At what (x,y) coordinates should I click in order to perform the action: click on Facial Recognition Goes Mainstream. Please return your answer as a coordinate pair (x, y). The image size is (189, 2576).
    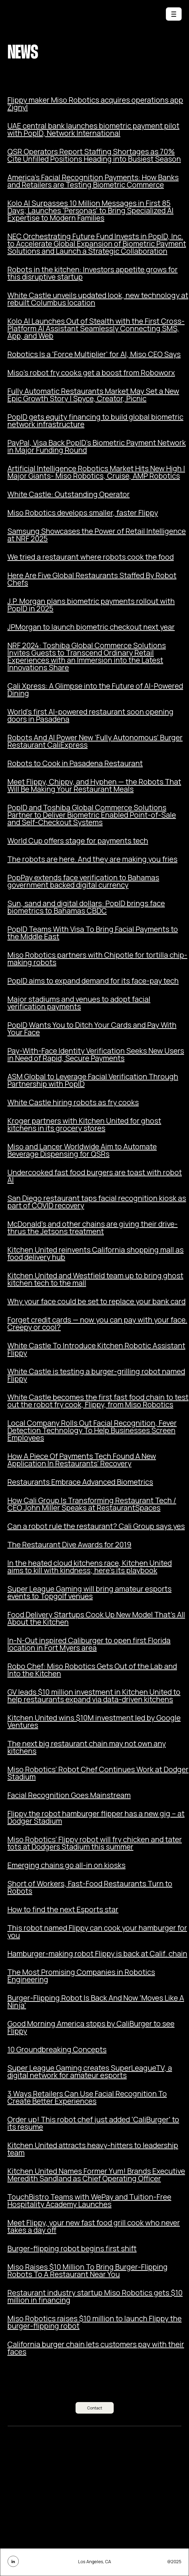
    Looking at the image, I should click on (69, 1795).